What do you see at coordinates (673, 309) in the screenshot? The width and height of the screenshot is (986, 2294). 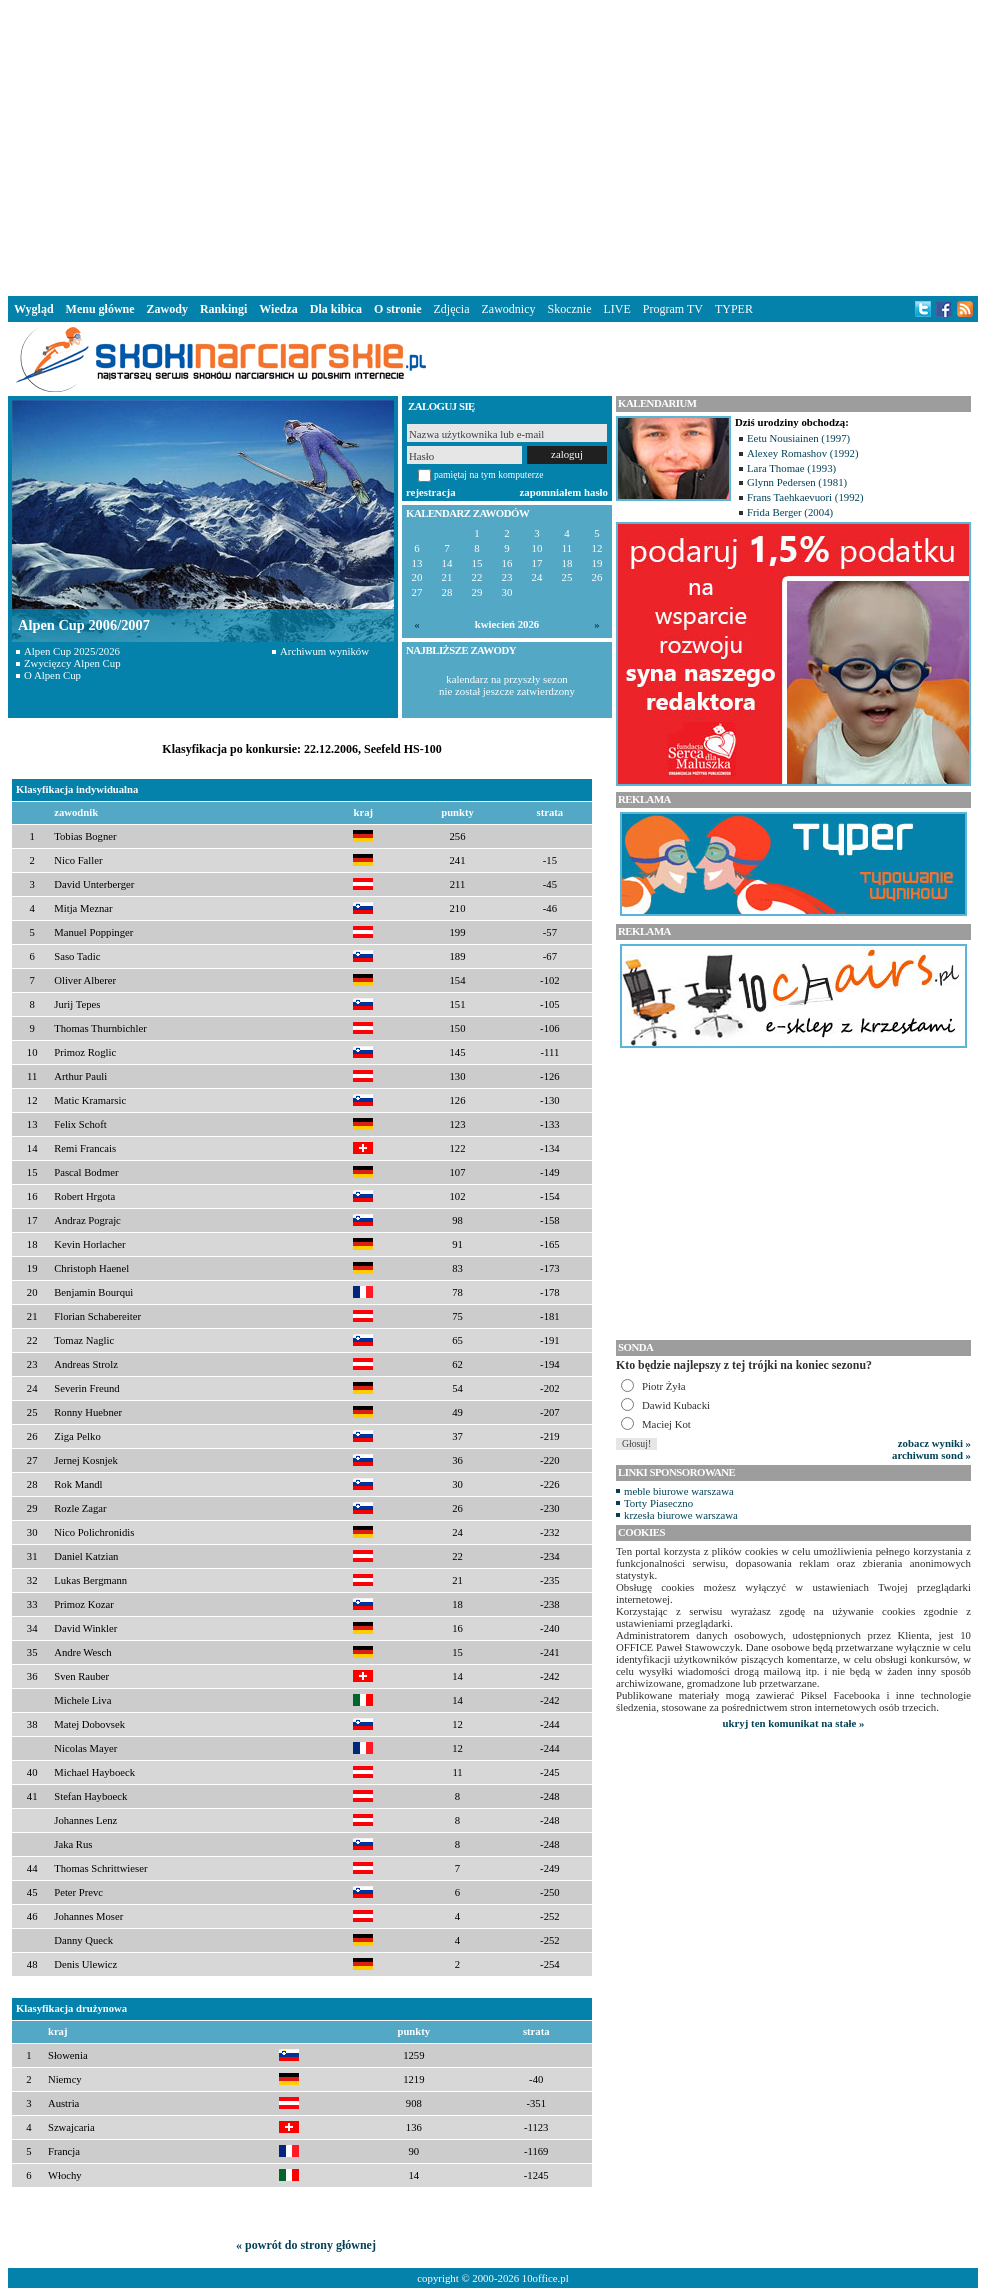 I see `Program TV` at bounding box center [673, 309].